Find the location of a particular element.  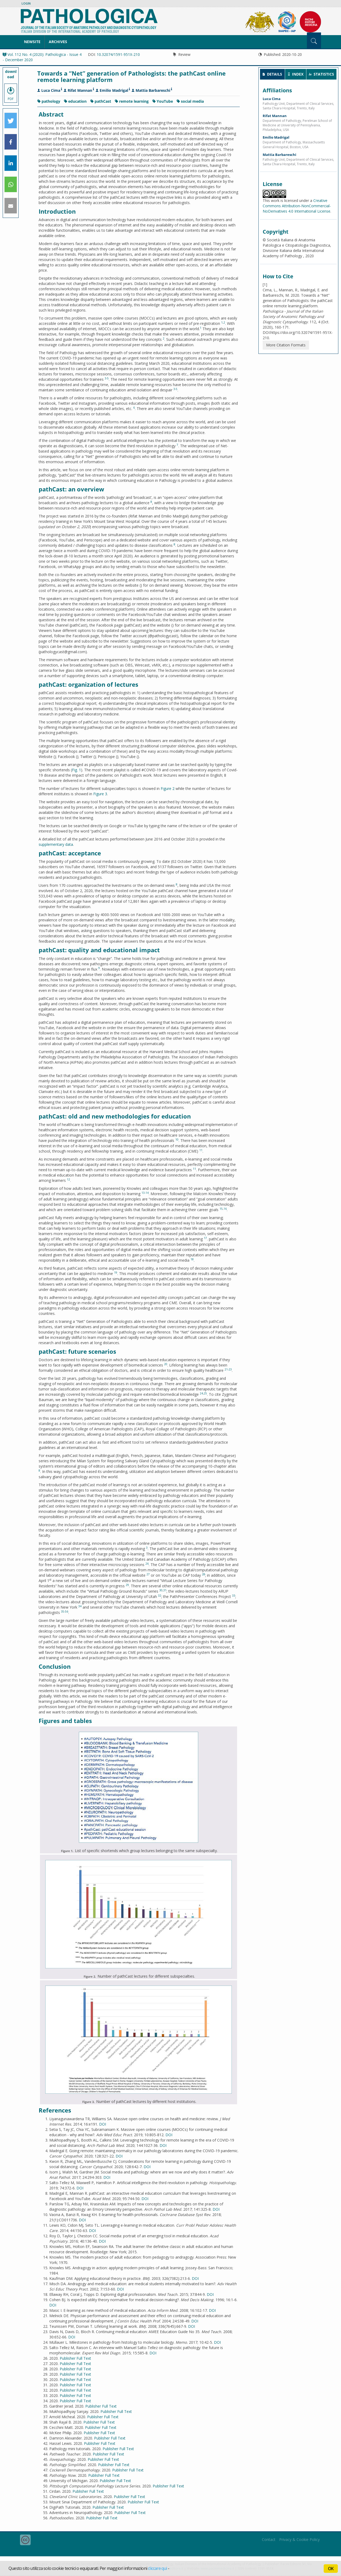

30 is located at coordinates (161, 1590).